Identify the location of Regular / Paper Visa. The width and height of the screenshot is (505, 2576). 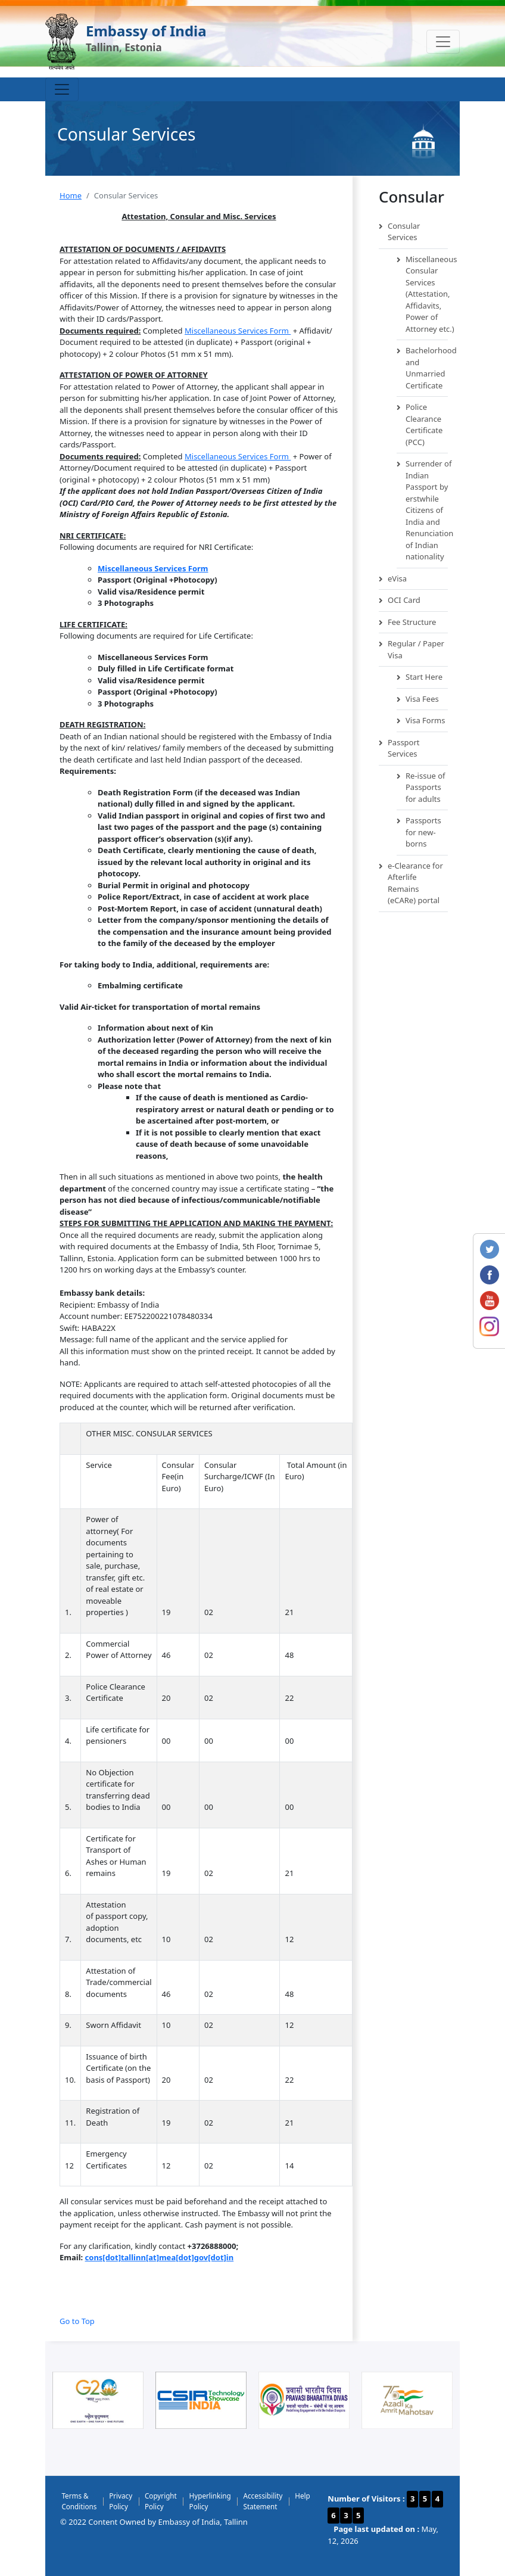
(411, 649).